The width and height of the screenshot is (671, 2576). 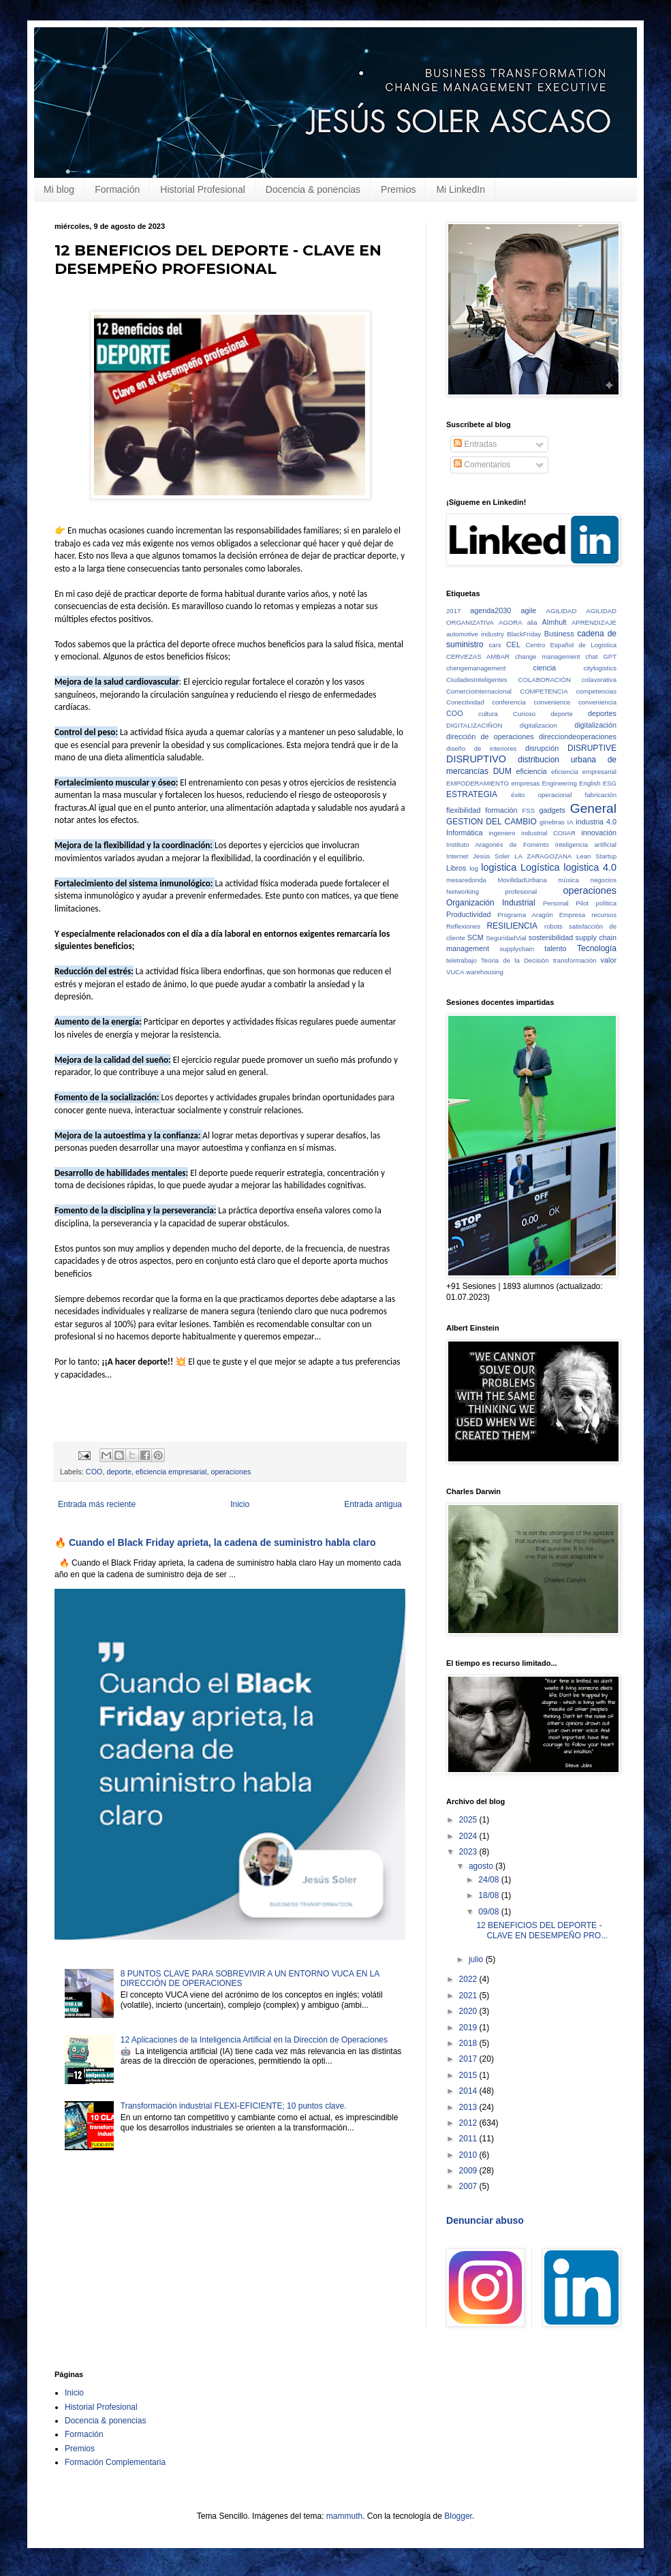 I want to click on 2012, so click(x=469, y=2123).